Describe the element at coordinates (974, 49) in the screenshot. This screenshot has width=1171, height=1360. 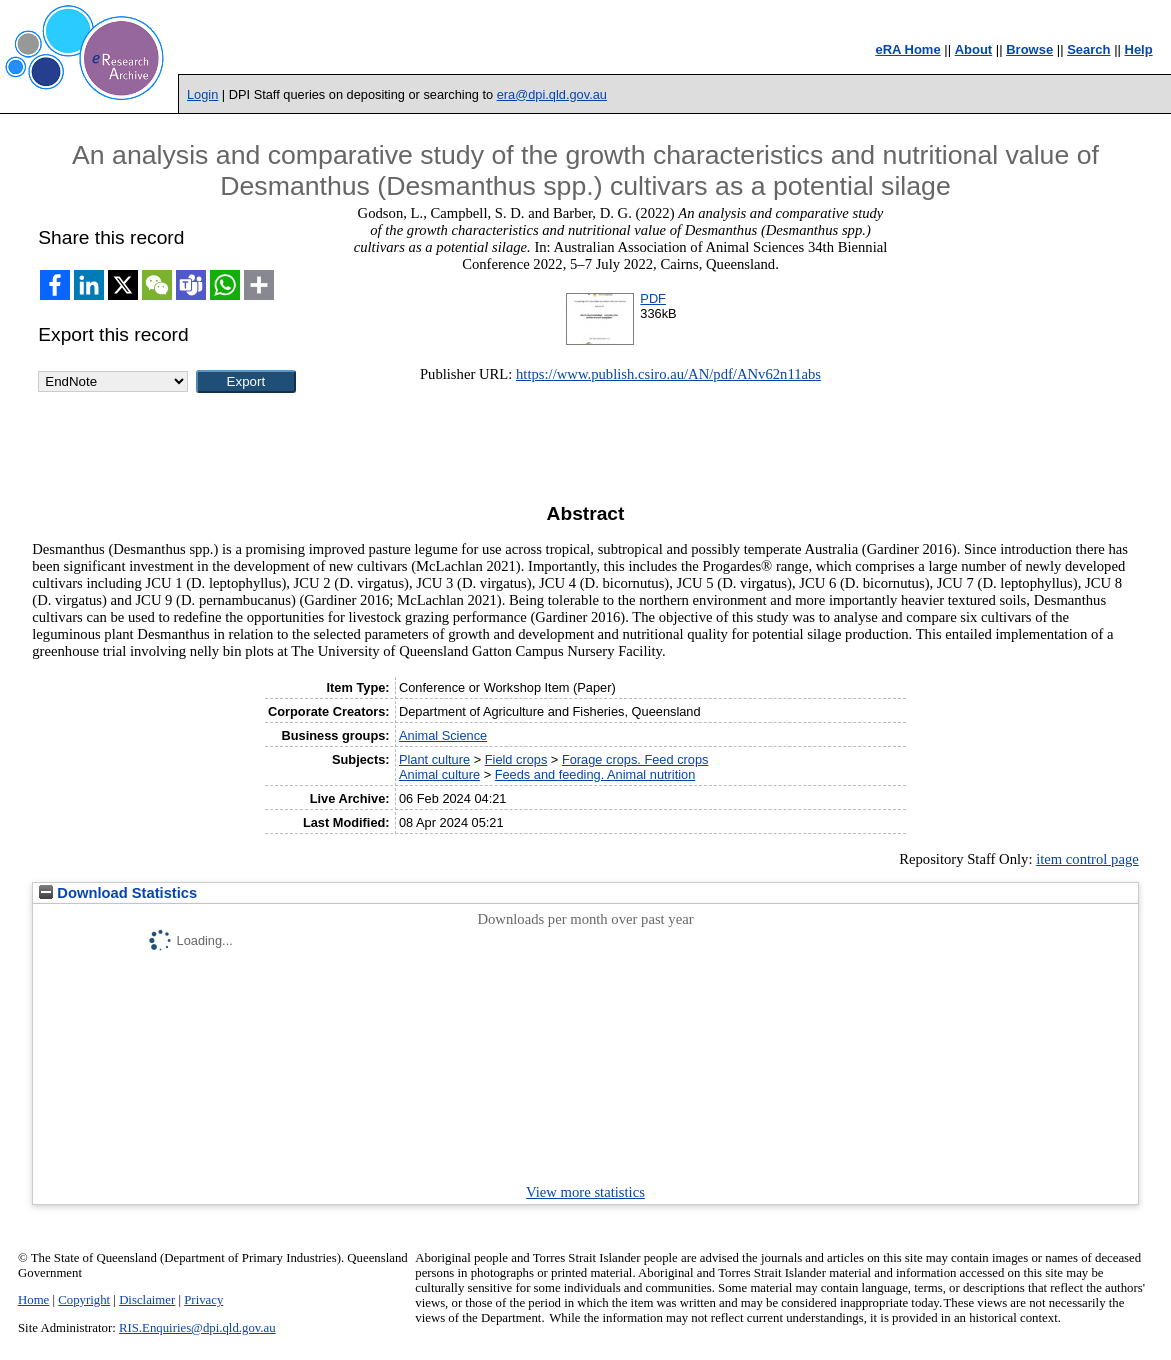
I see `About` at that location.